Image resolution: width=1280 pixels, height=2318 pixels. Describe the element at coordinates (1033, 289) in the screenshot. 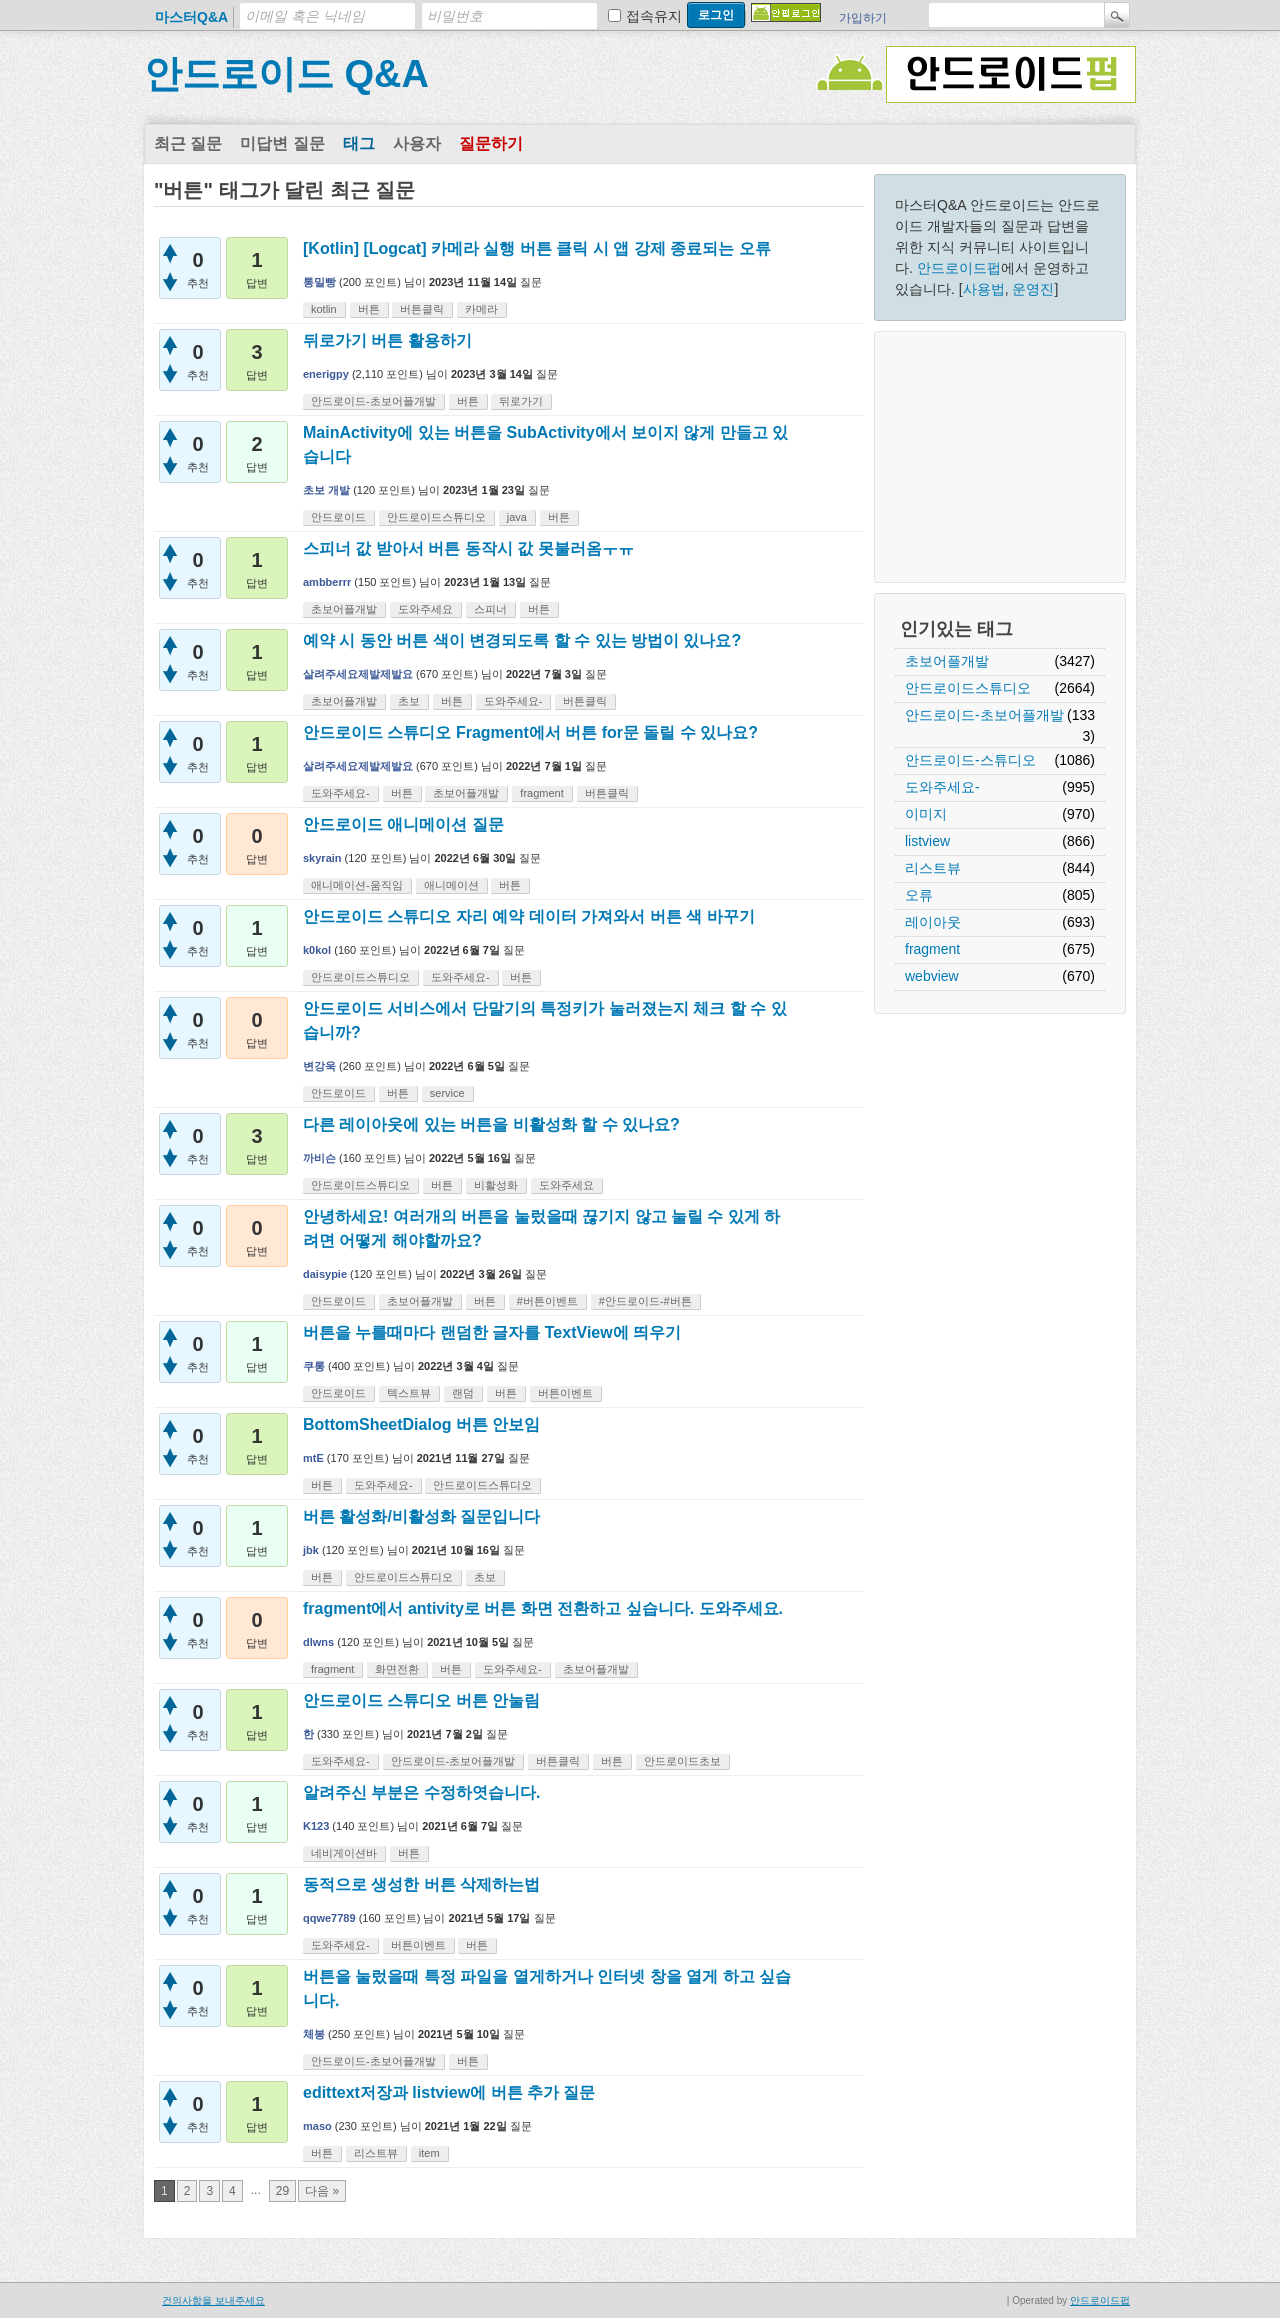

I see `운영진` at that location.